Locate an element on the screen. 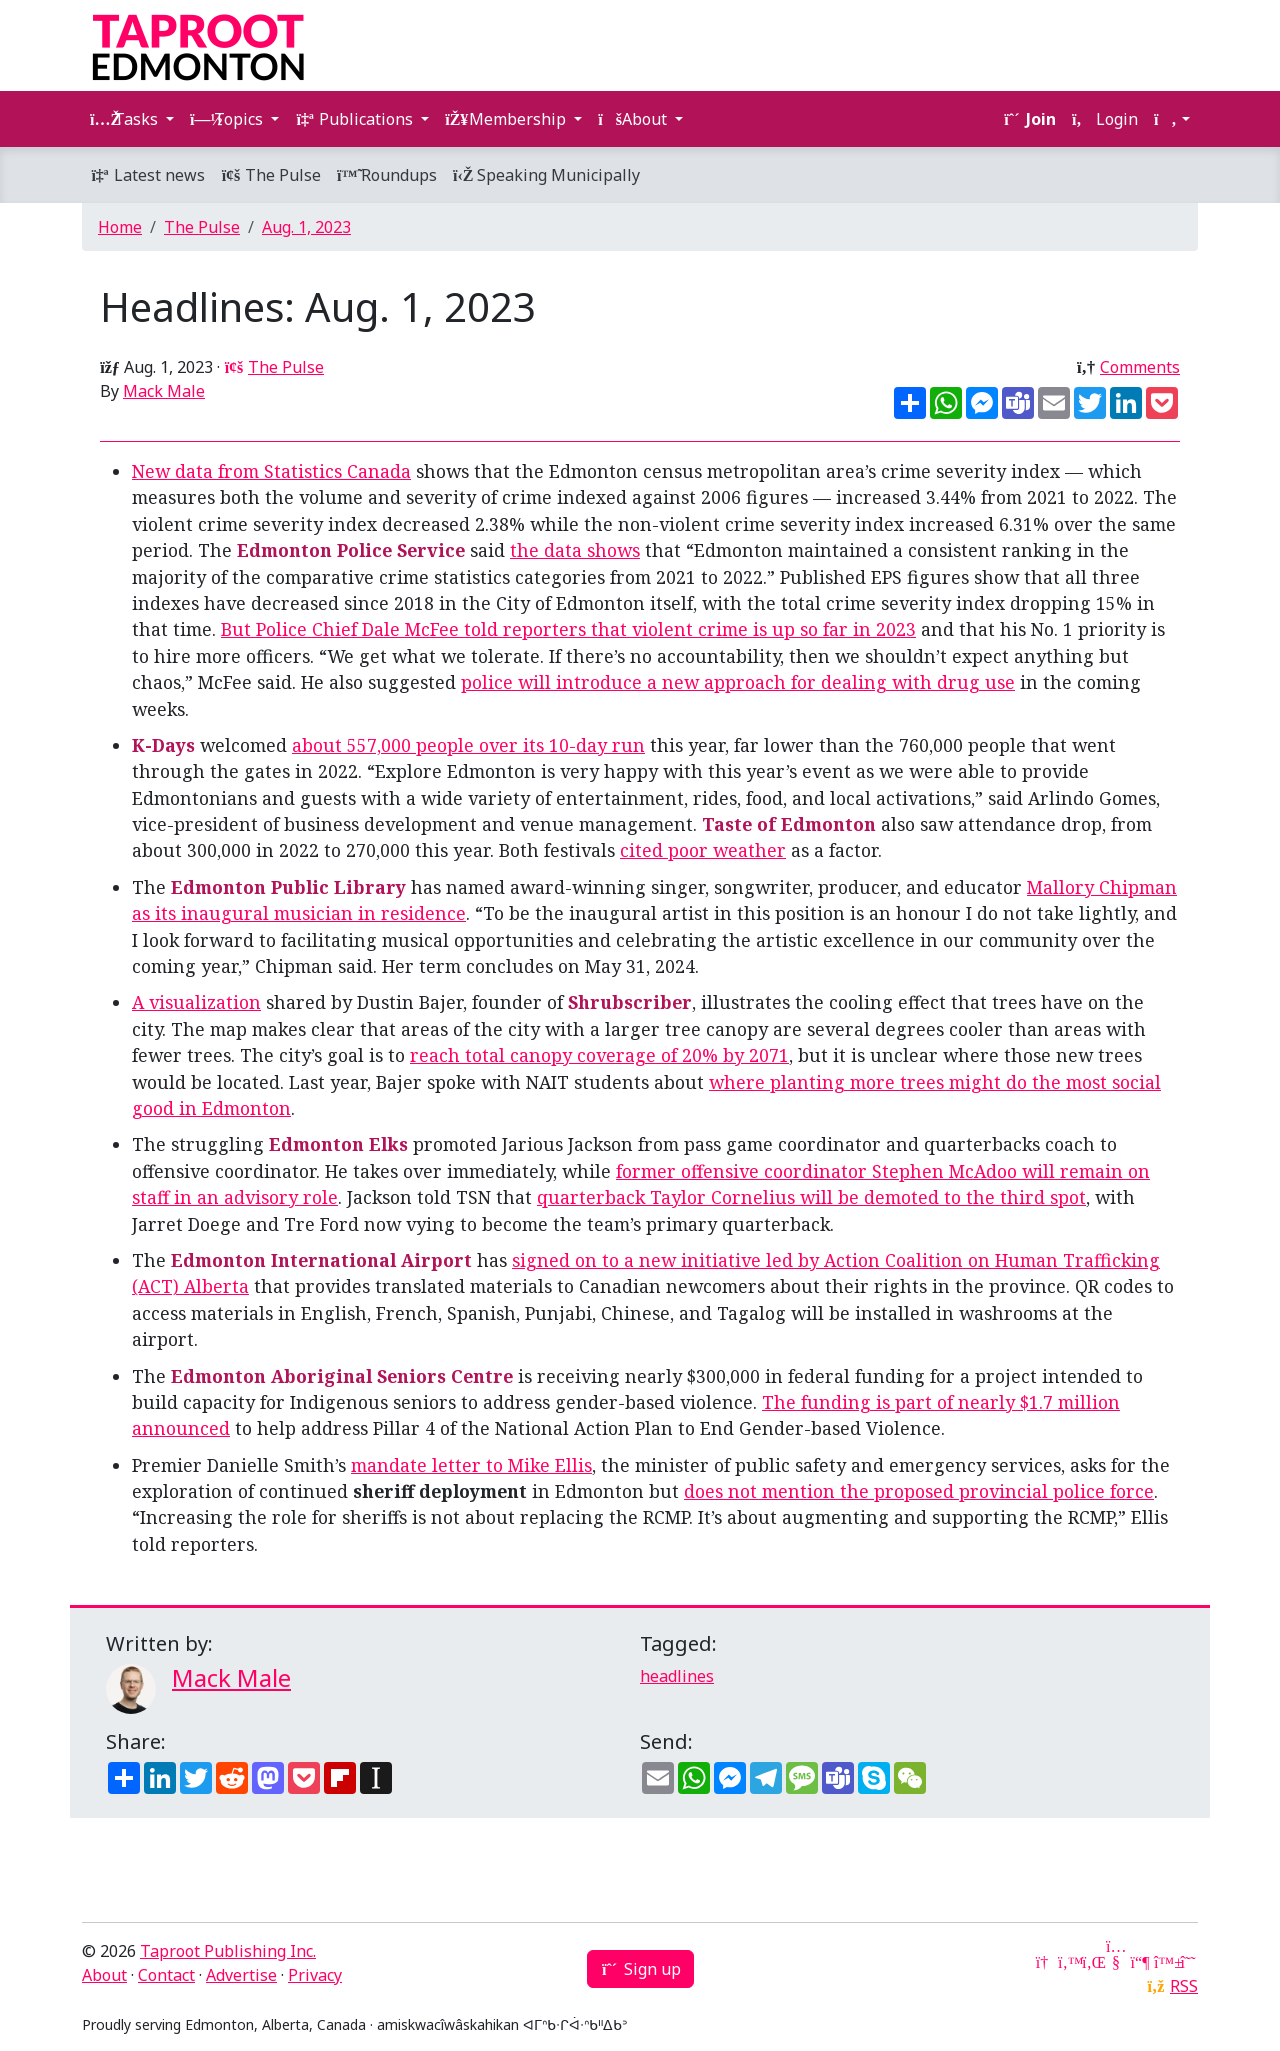 The image size is (1280, 2051). [Mastodon] is located at coordinates (1140, 1962).